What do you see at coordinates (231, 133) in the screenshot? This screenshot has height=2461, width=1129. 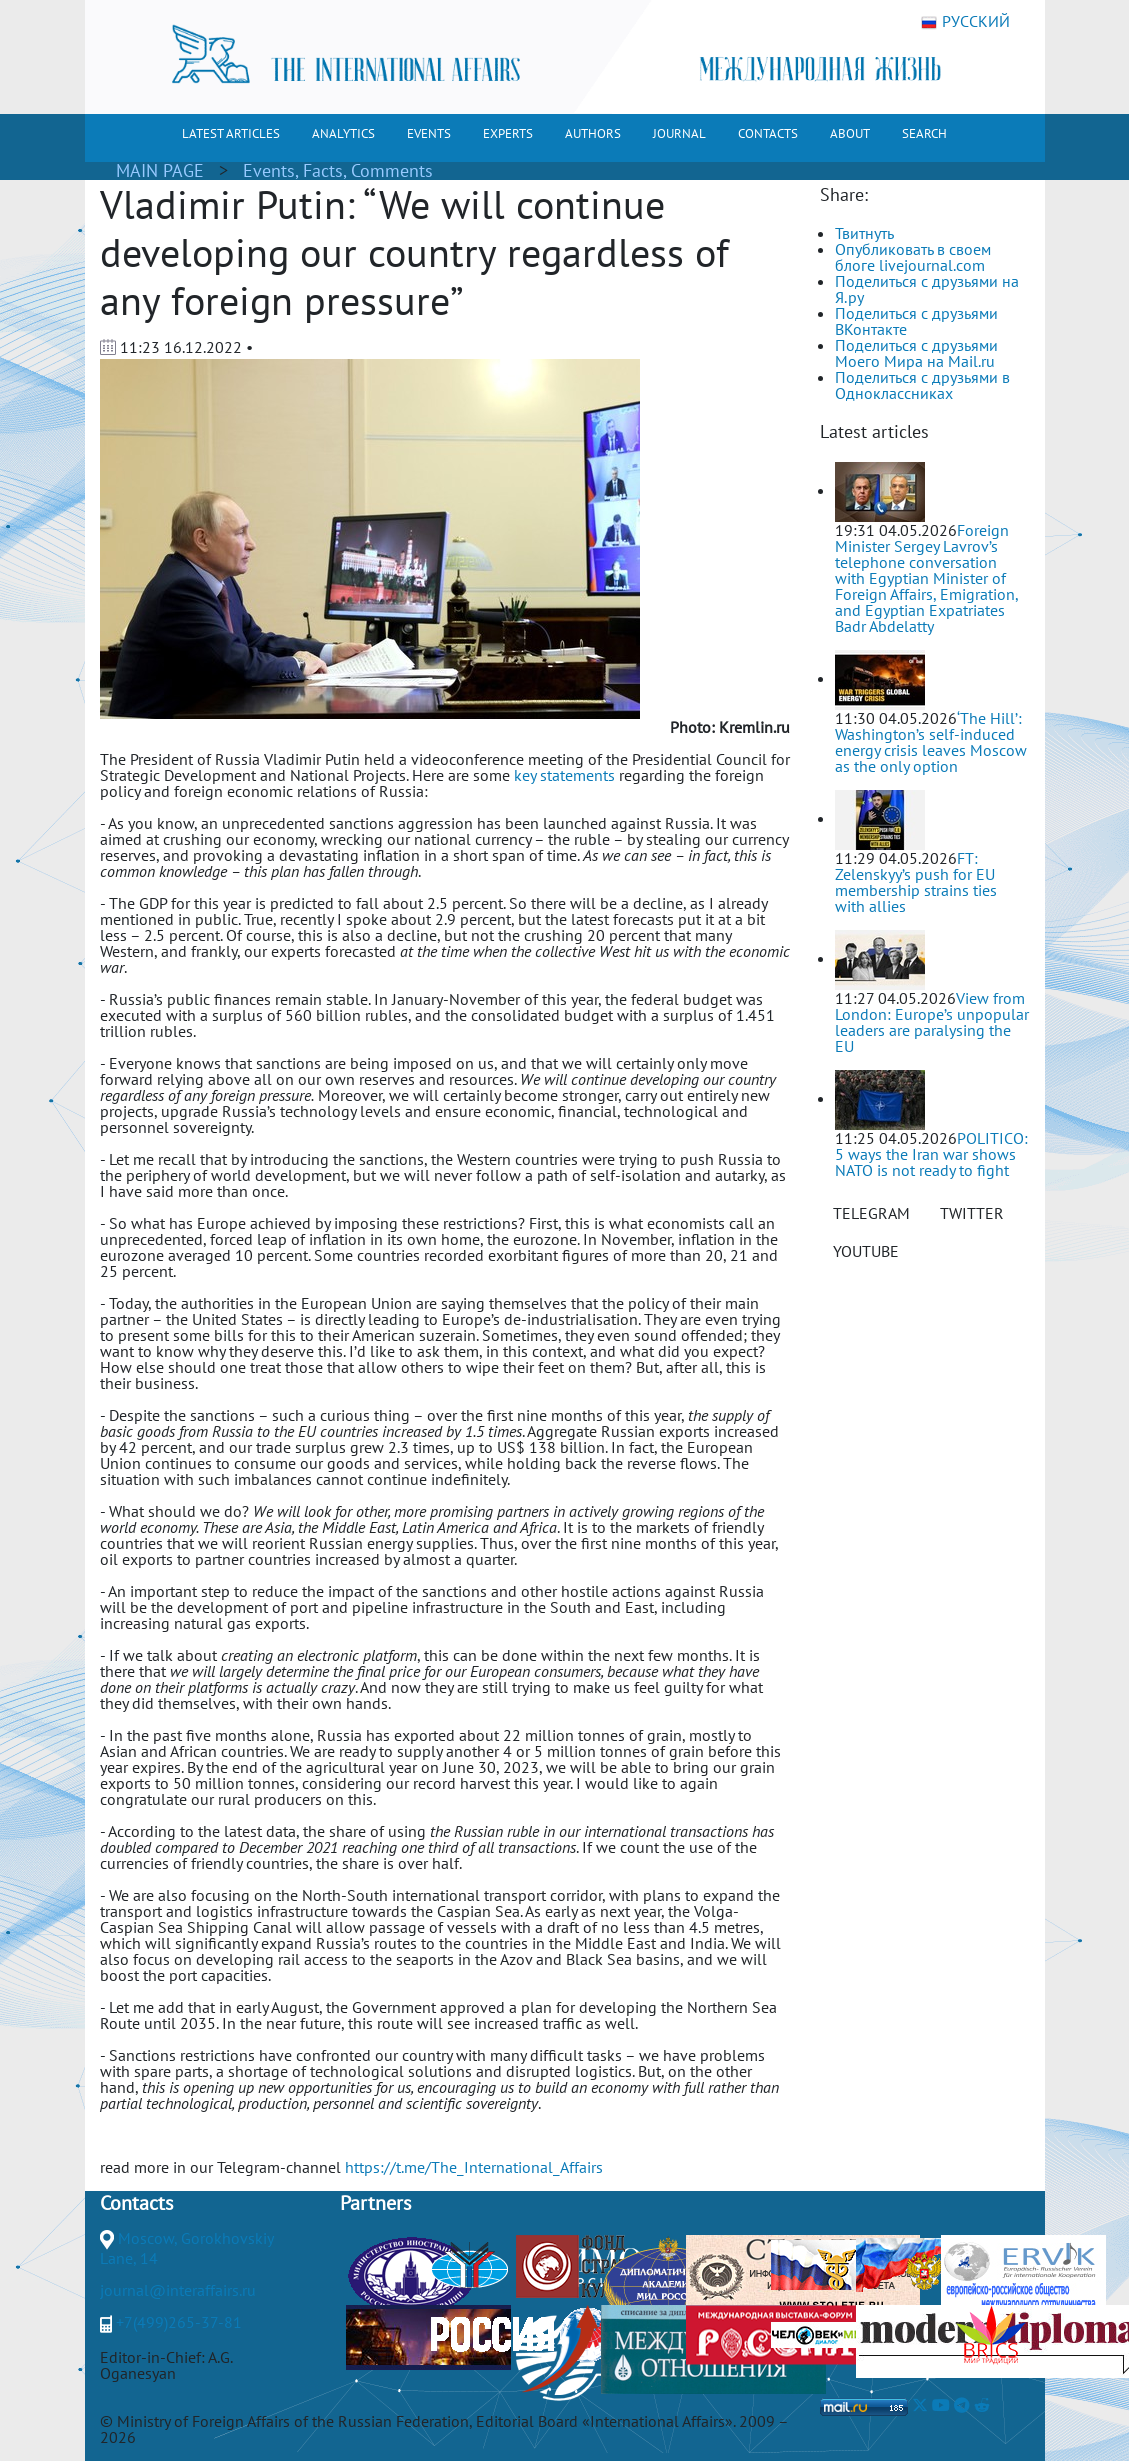 I see `LATEST ARTICLES` at bounding box center [231, 133].